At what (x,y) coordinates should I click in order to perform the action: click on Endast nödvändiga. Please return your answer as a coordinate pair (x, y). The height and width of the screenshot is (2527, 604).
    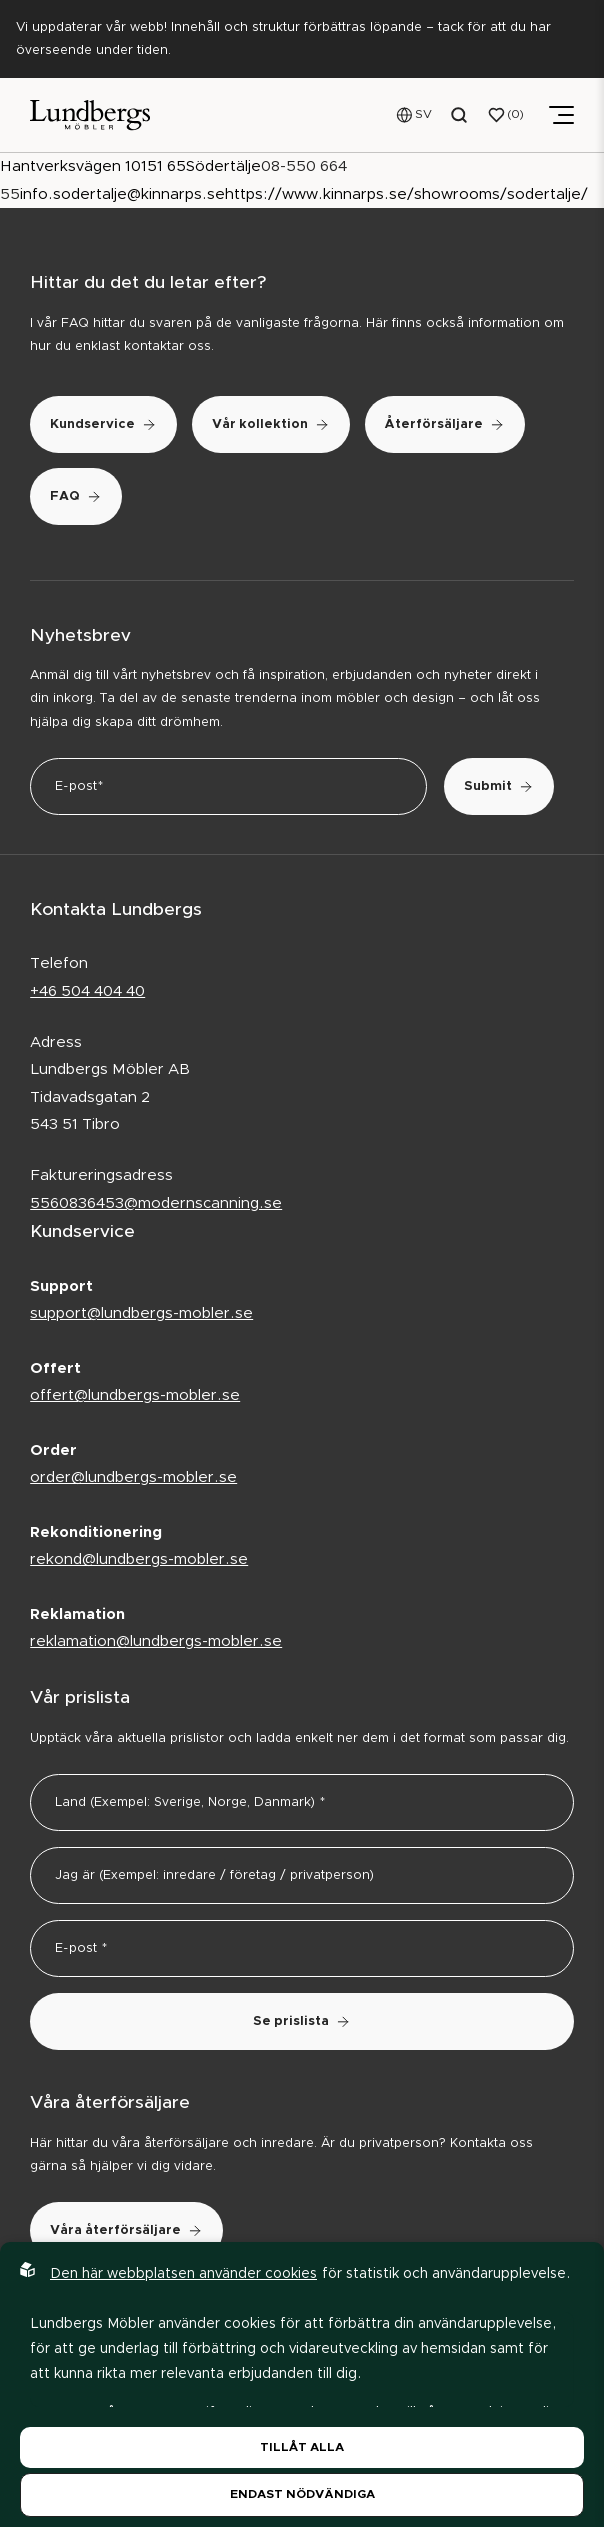
    Looking at the image, I should click on (302, 2494).